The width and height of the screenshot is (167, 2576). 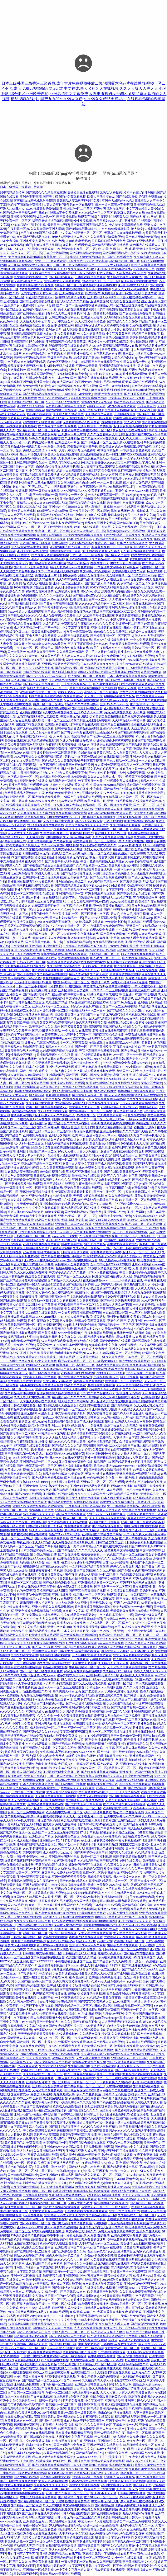 I want to click on 久久精品最新免费国产成人, so click(x=79, y=474).